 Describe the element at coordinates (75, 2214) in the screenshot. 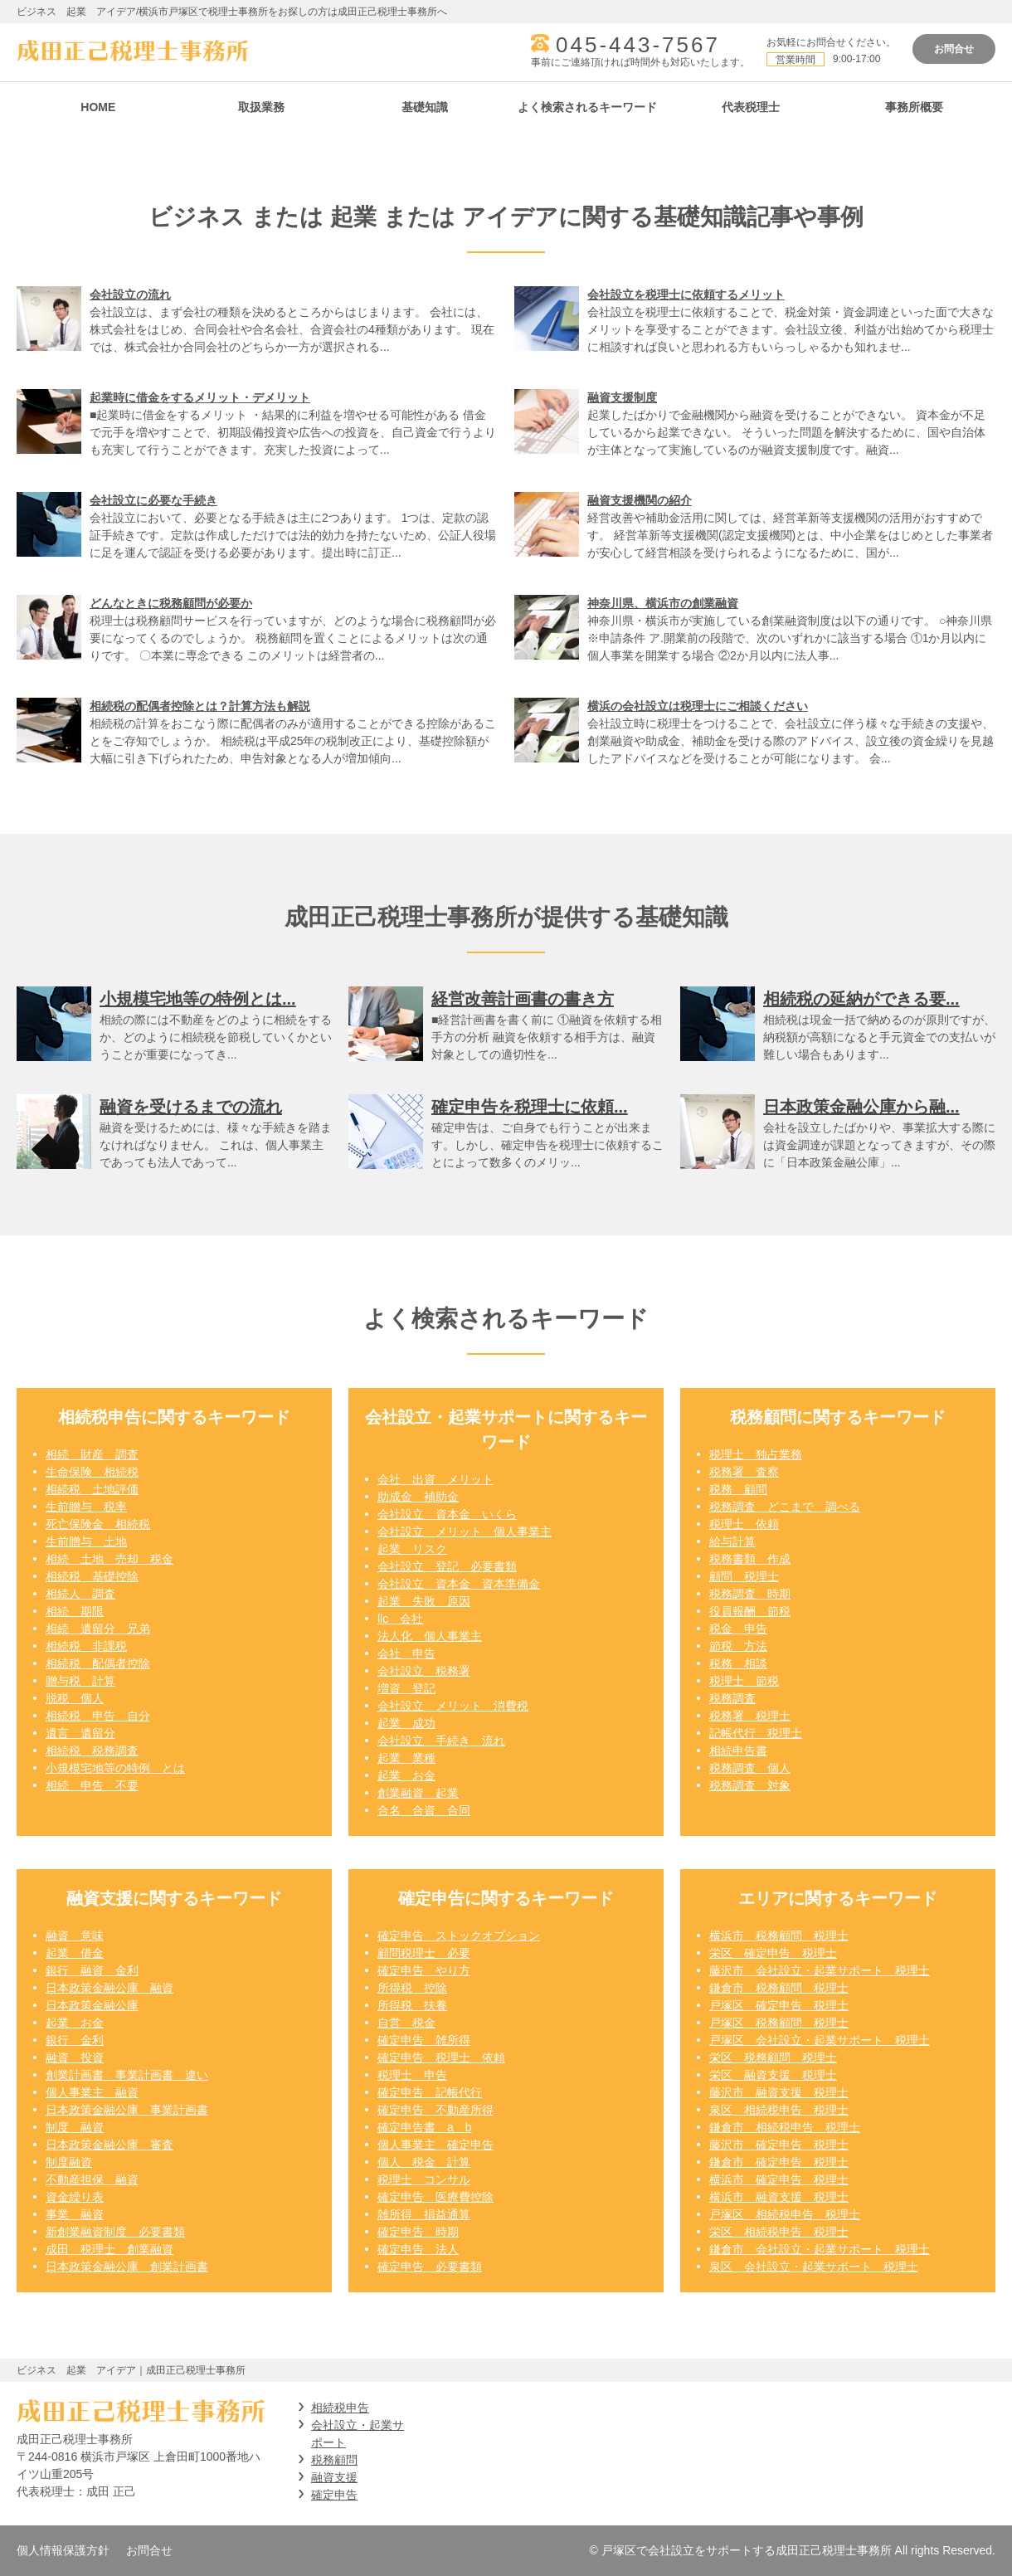

I see `事業 融資` at that location.